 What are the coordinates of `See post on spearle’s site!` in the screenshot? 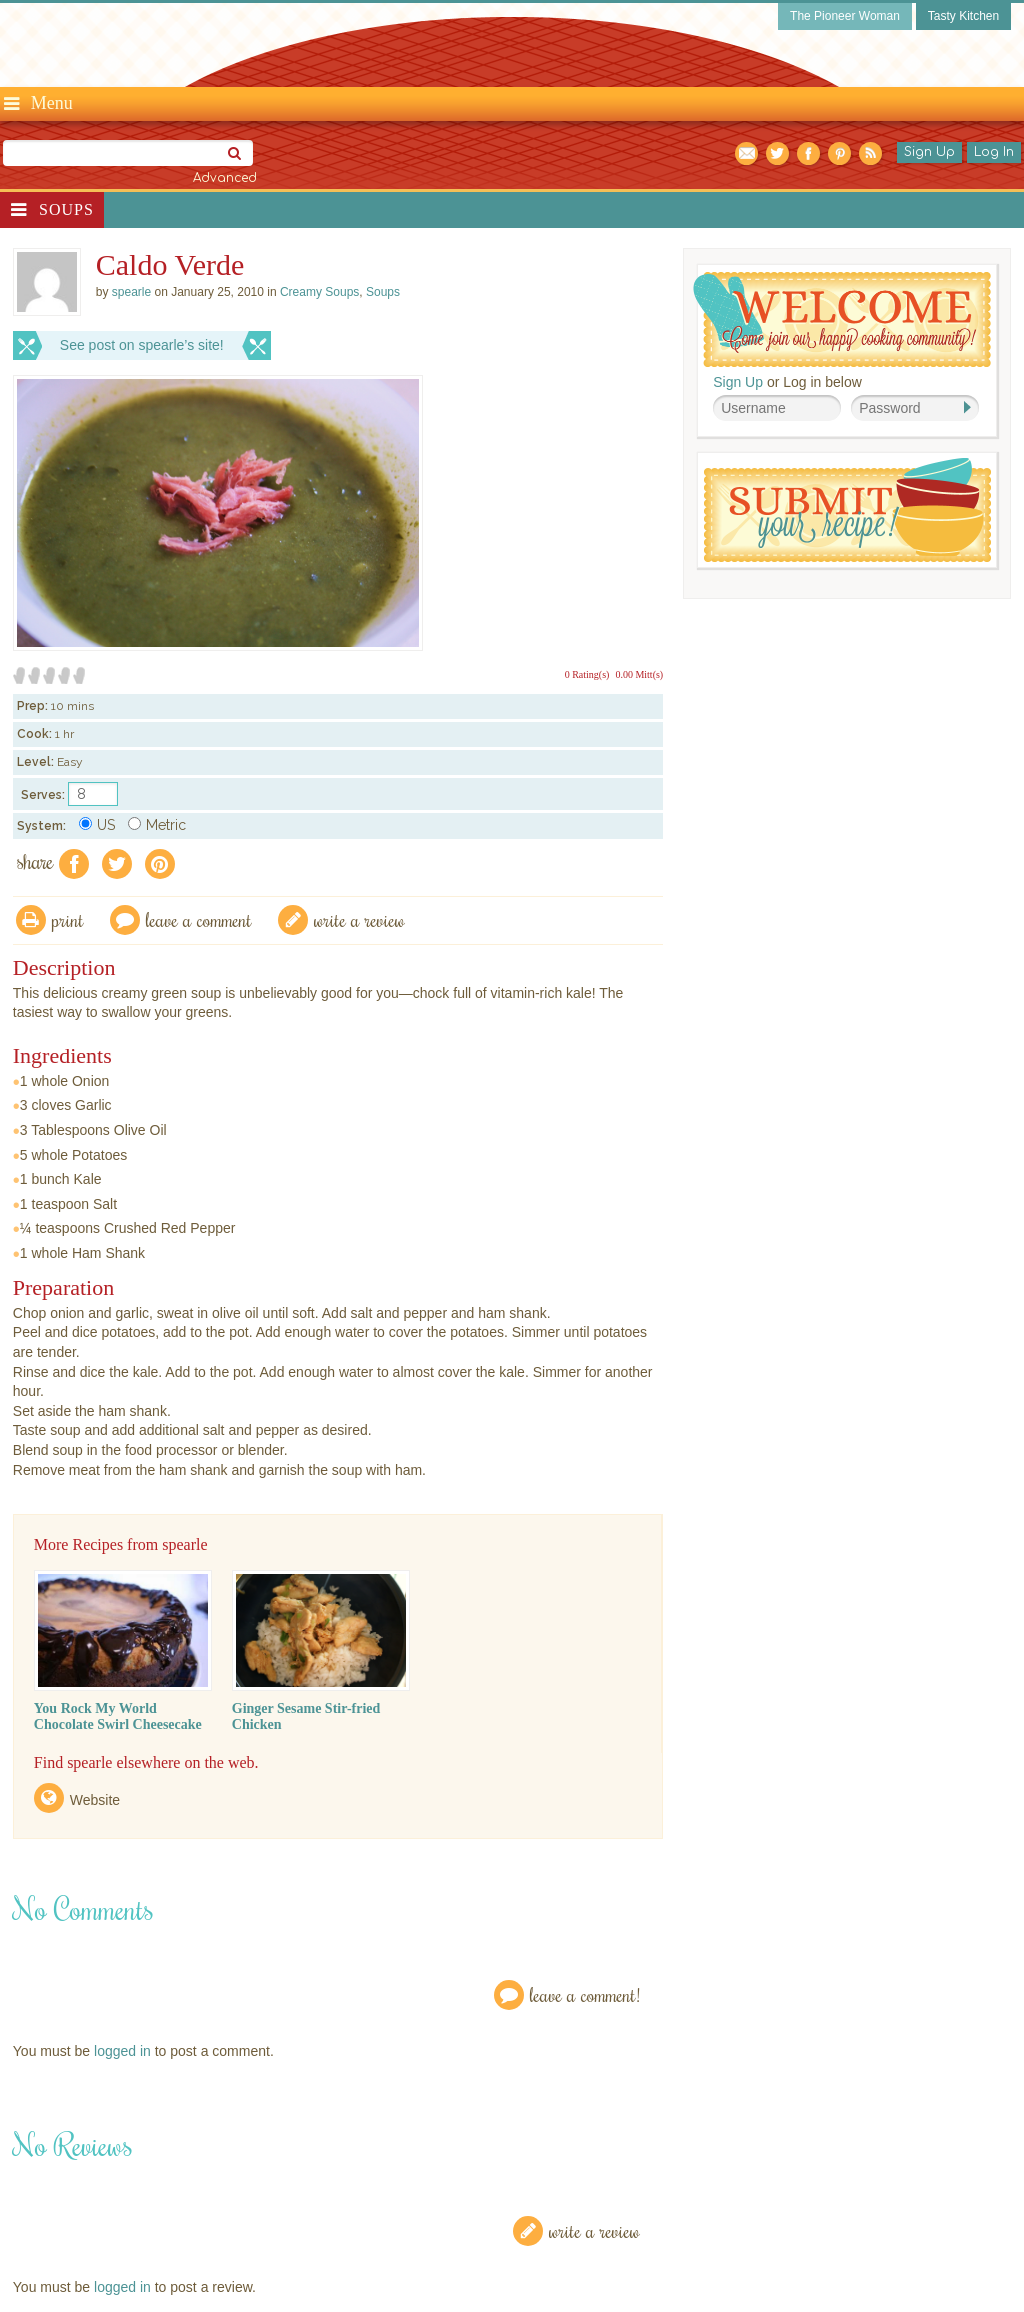 It's located at (142, 345).